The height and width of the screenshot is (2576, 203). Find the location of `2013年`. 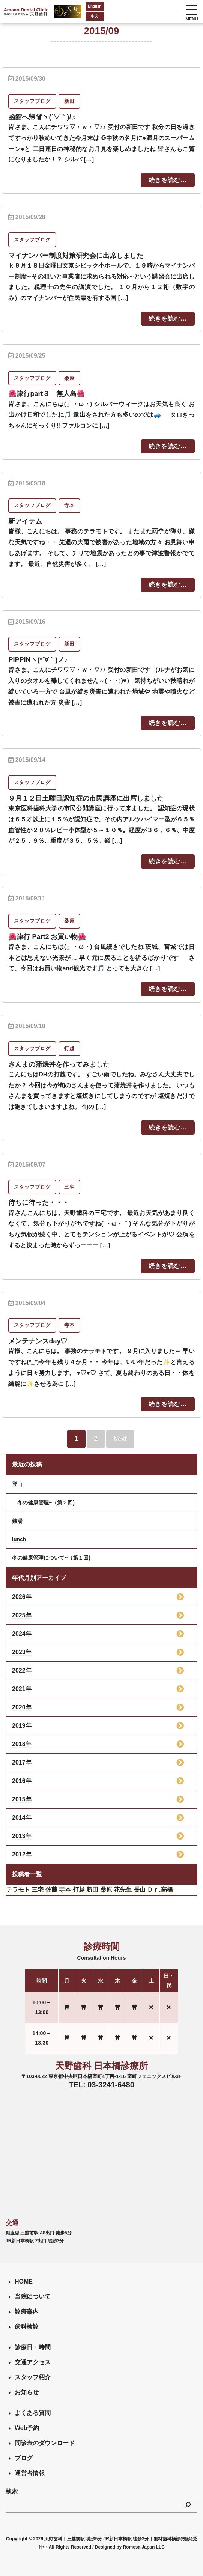

2013年 is located at coordinates (22, 1836).